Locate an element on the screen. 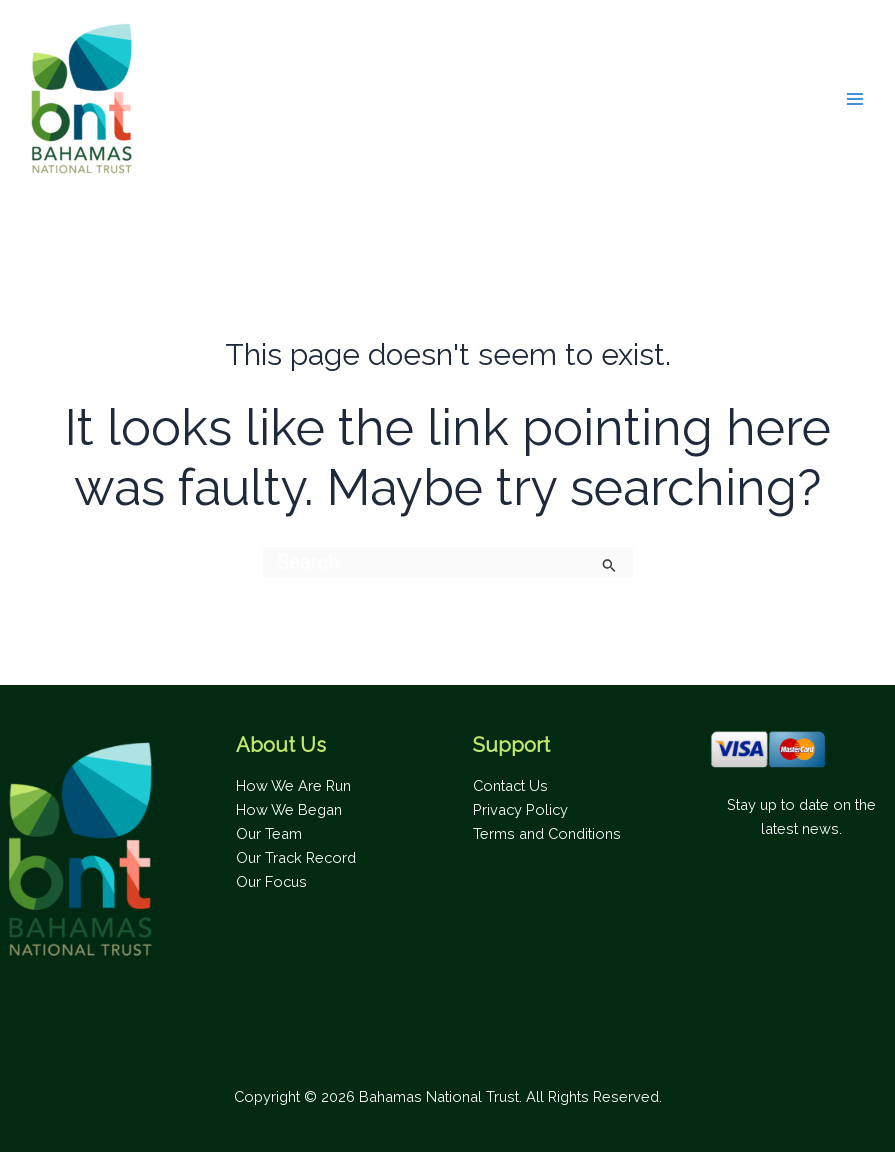 The width and height of the screenshot is (895, 1152). Our Focus is located at coordinates (271, 881).